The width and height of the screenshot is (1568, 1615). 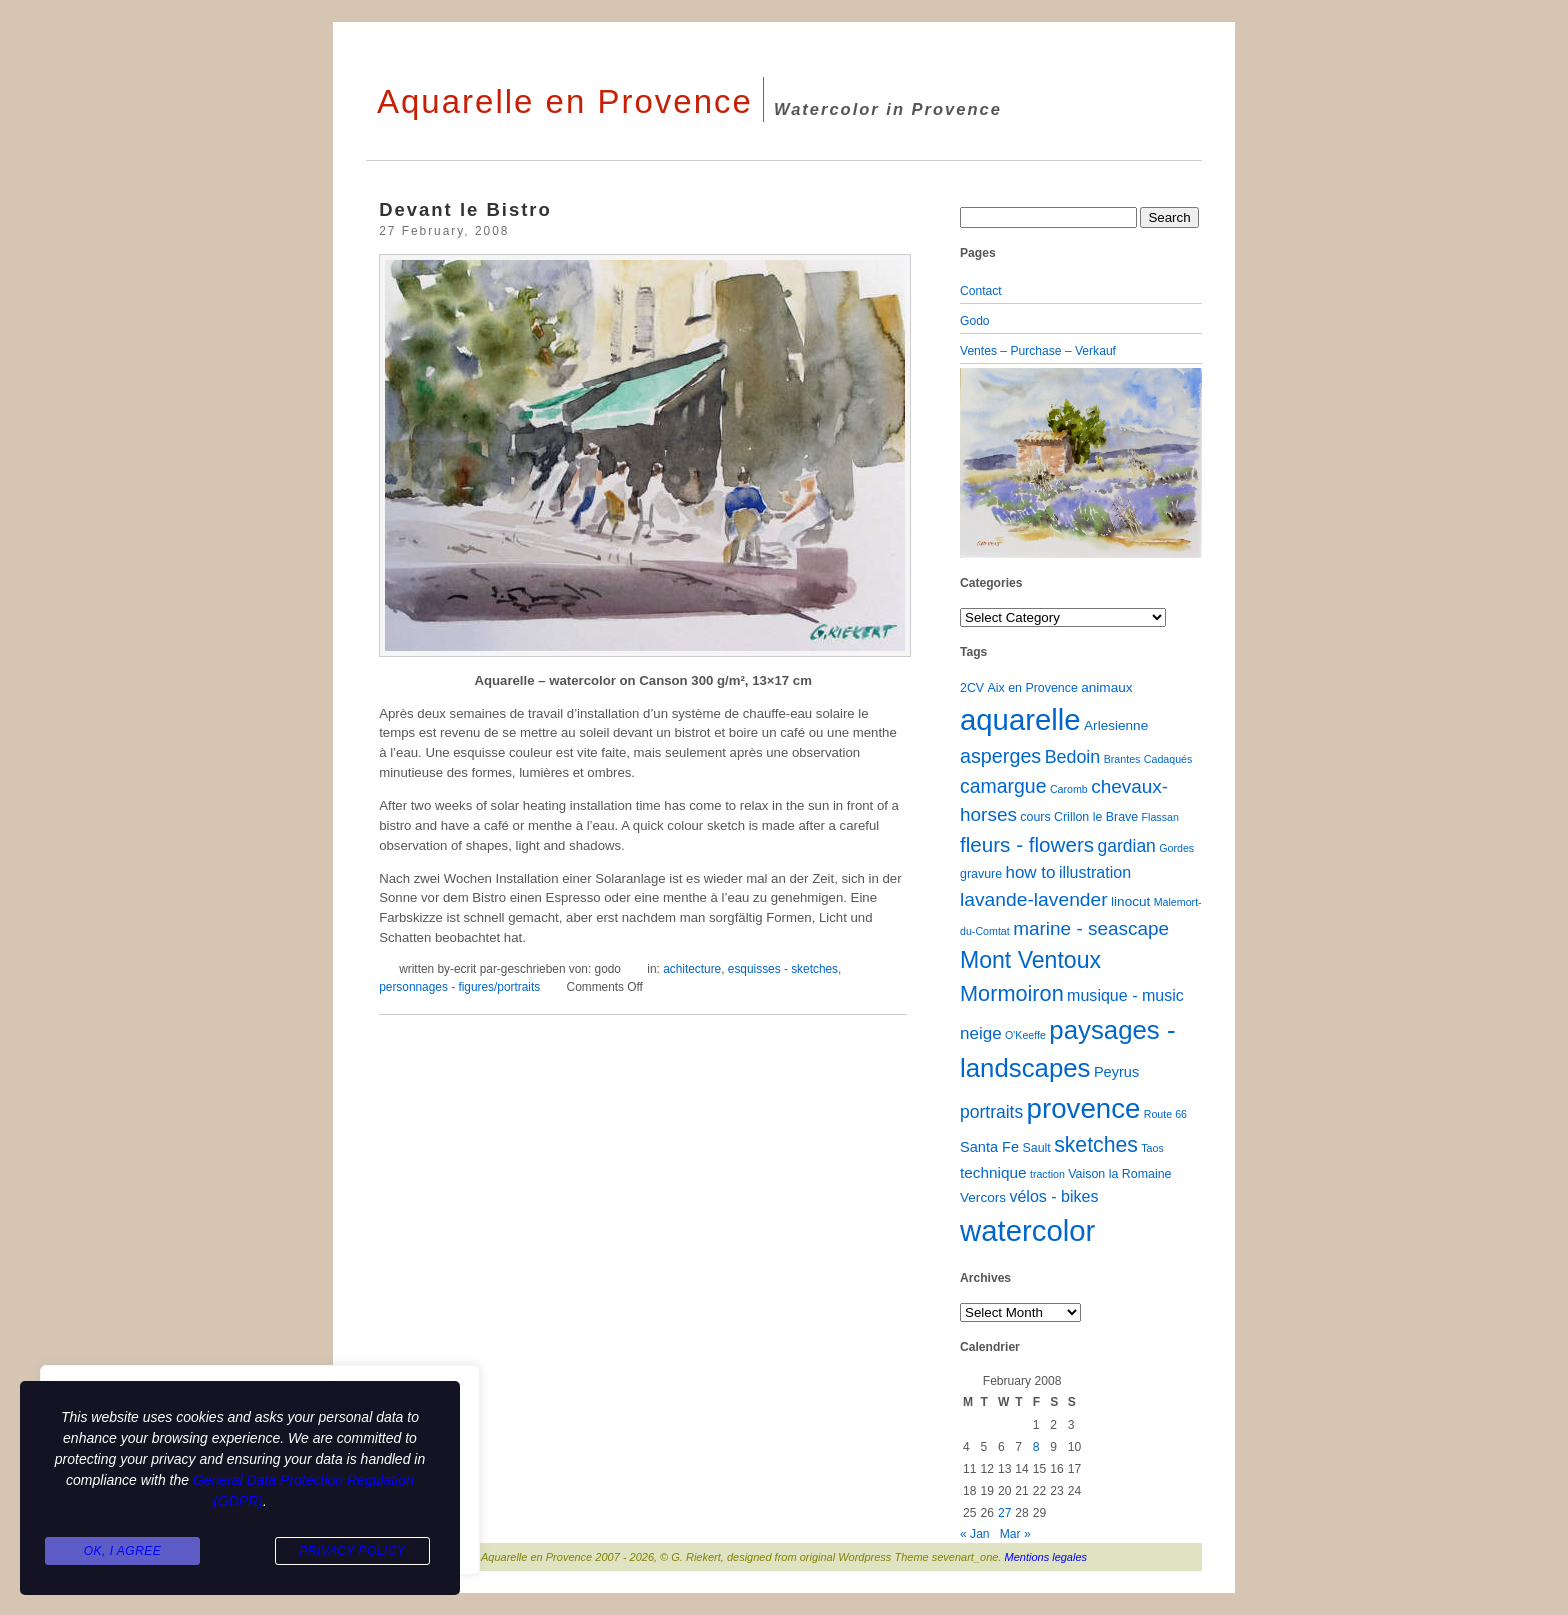 I want to click on cours [cours (2 items)], so click(x=1035, y=817).